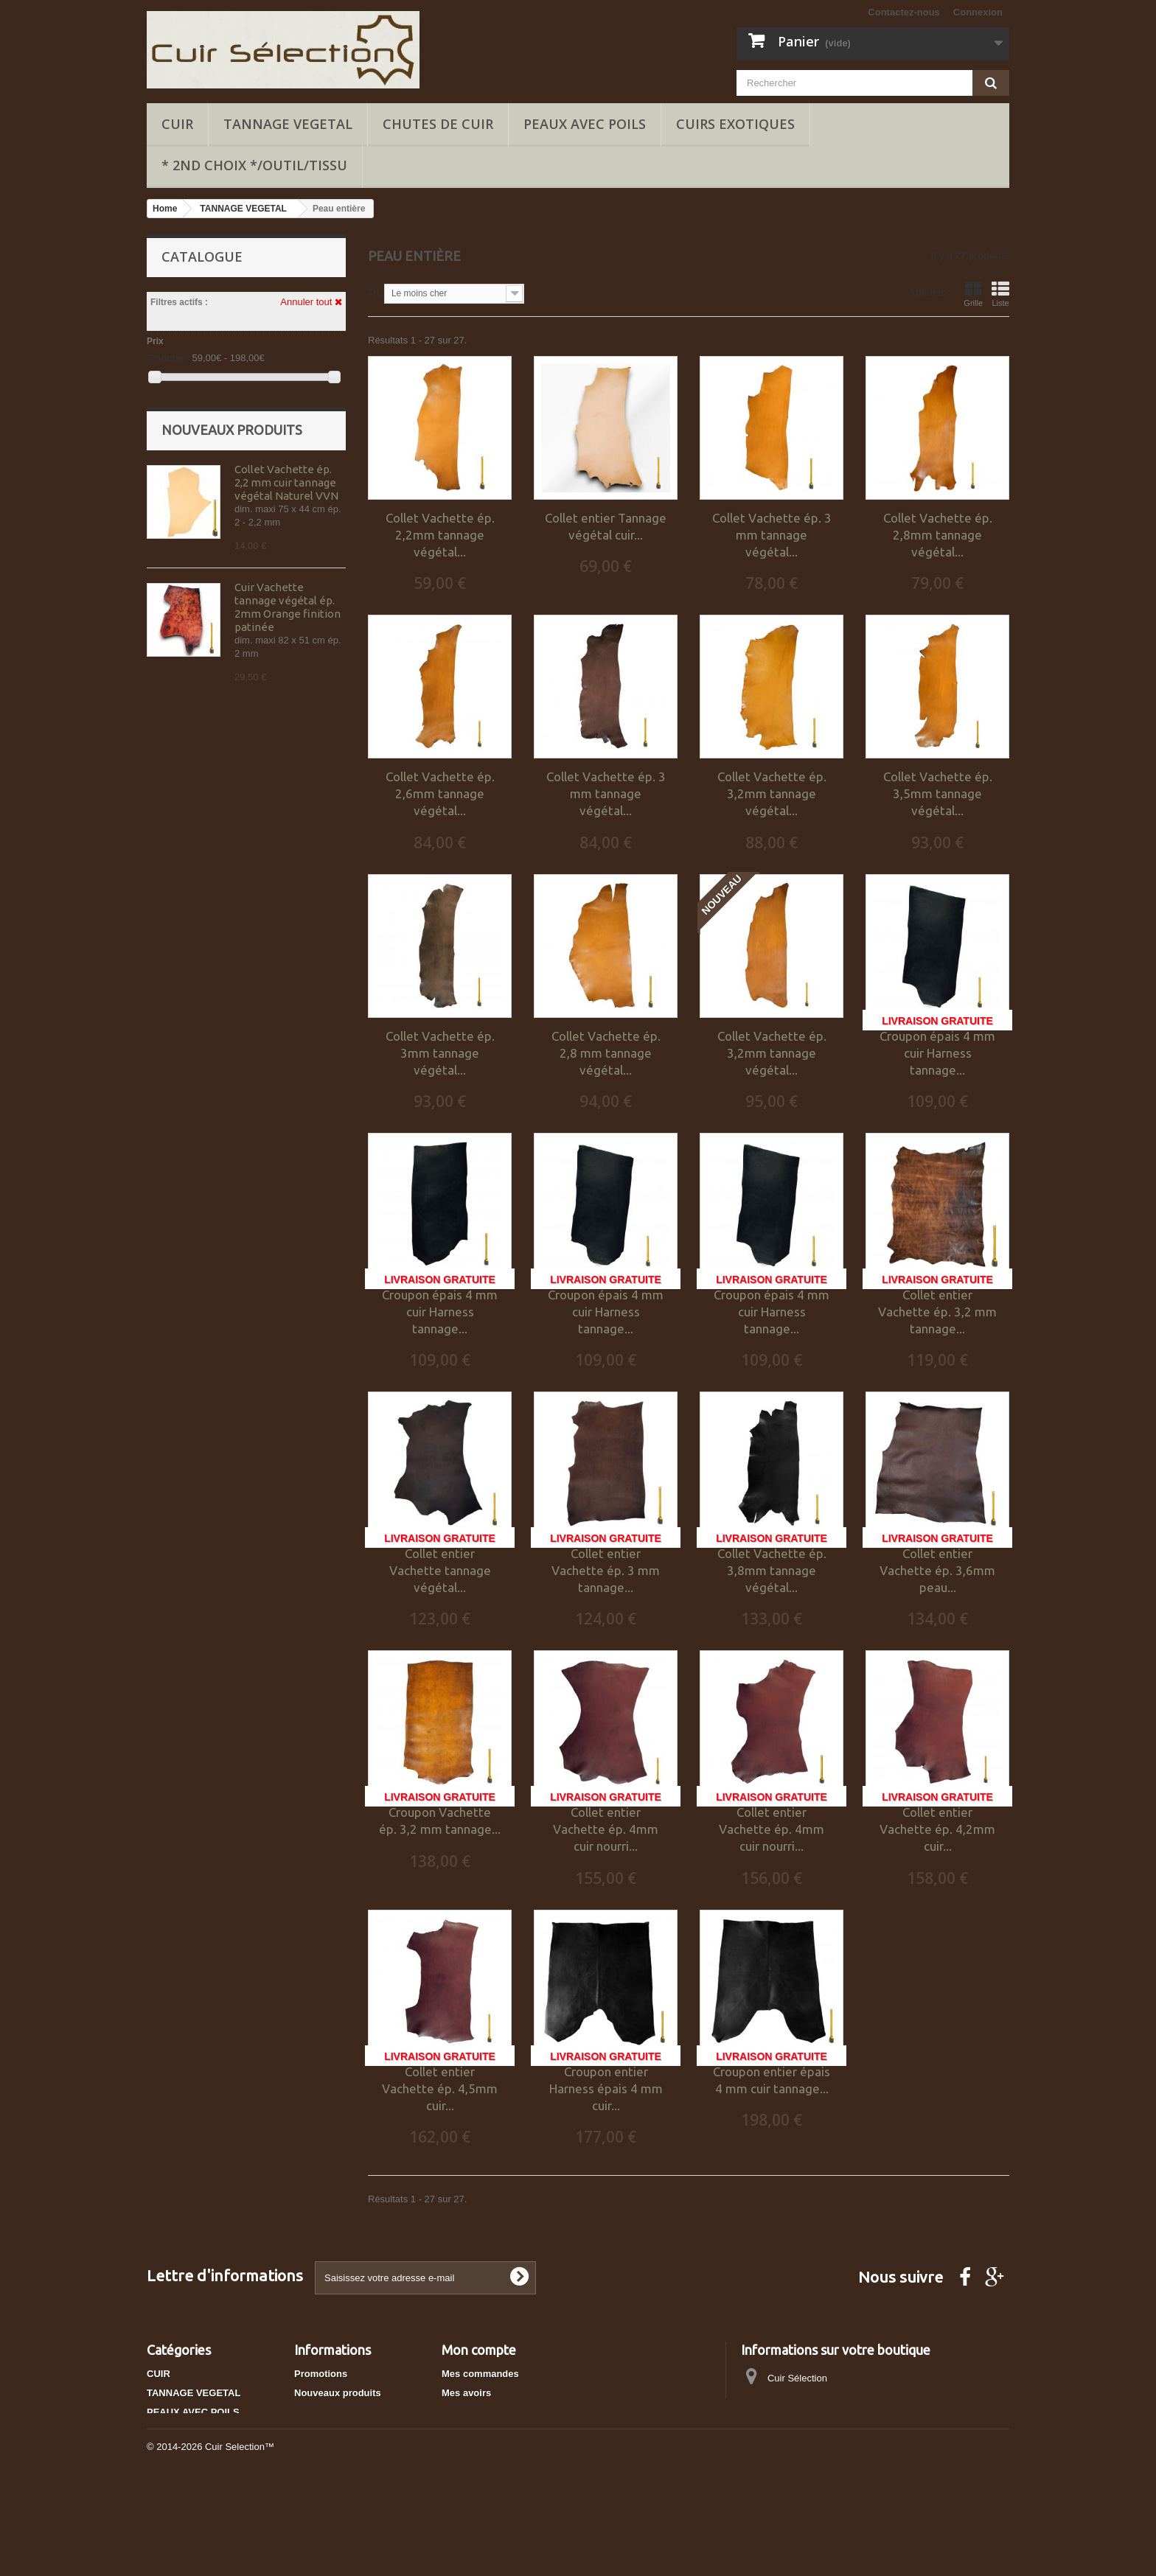 Image resolution: width=1156 pixels, height=2576 pixels. What do you see at coordinates (168, 357) in the screenshot?
I see `Tranche :` at bounding box center [168, 357].